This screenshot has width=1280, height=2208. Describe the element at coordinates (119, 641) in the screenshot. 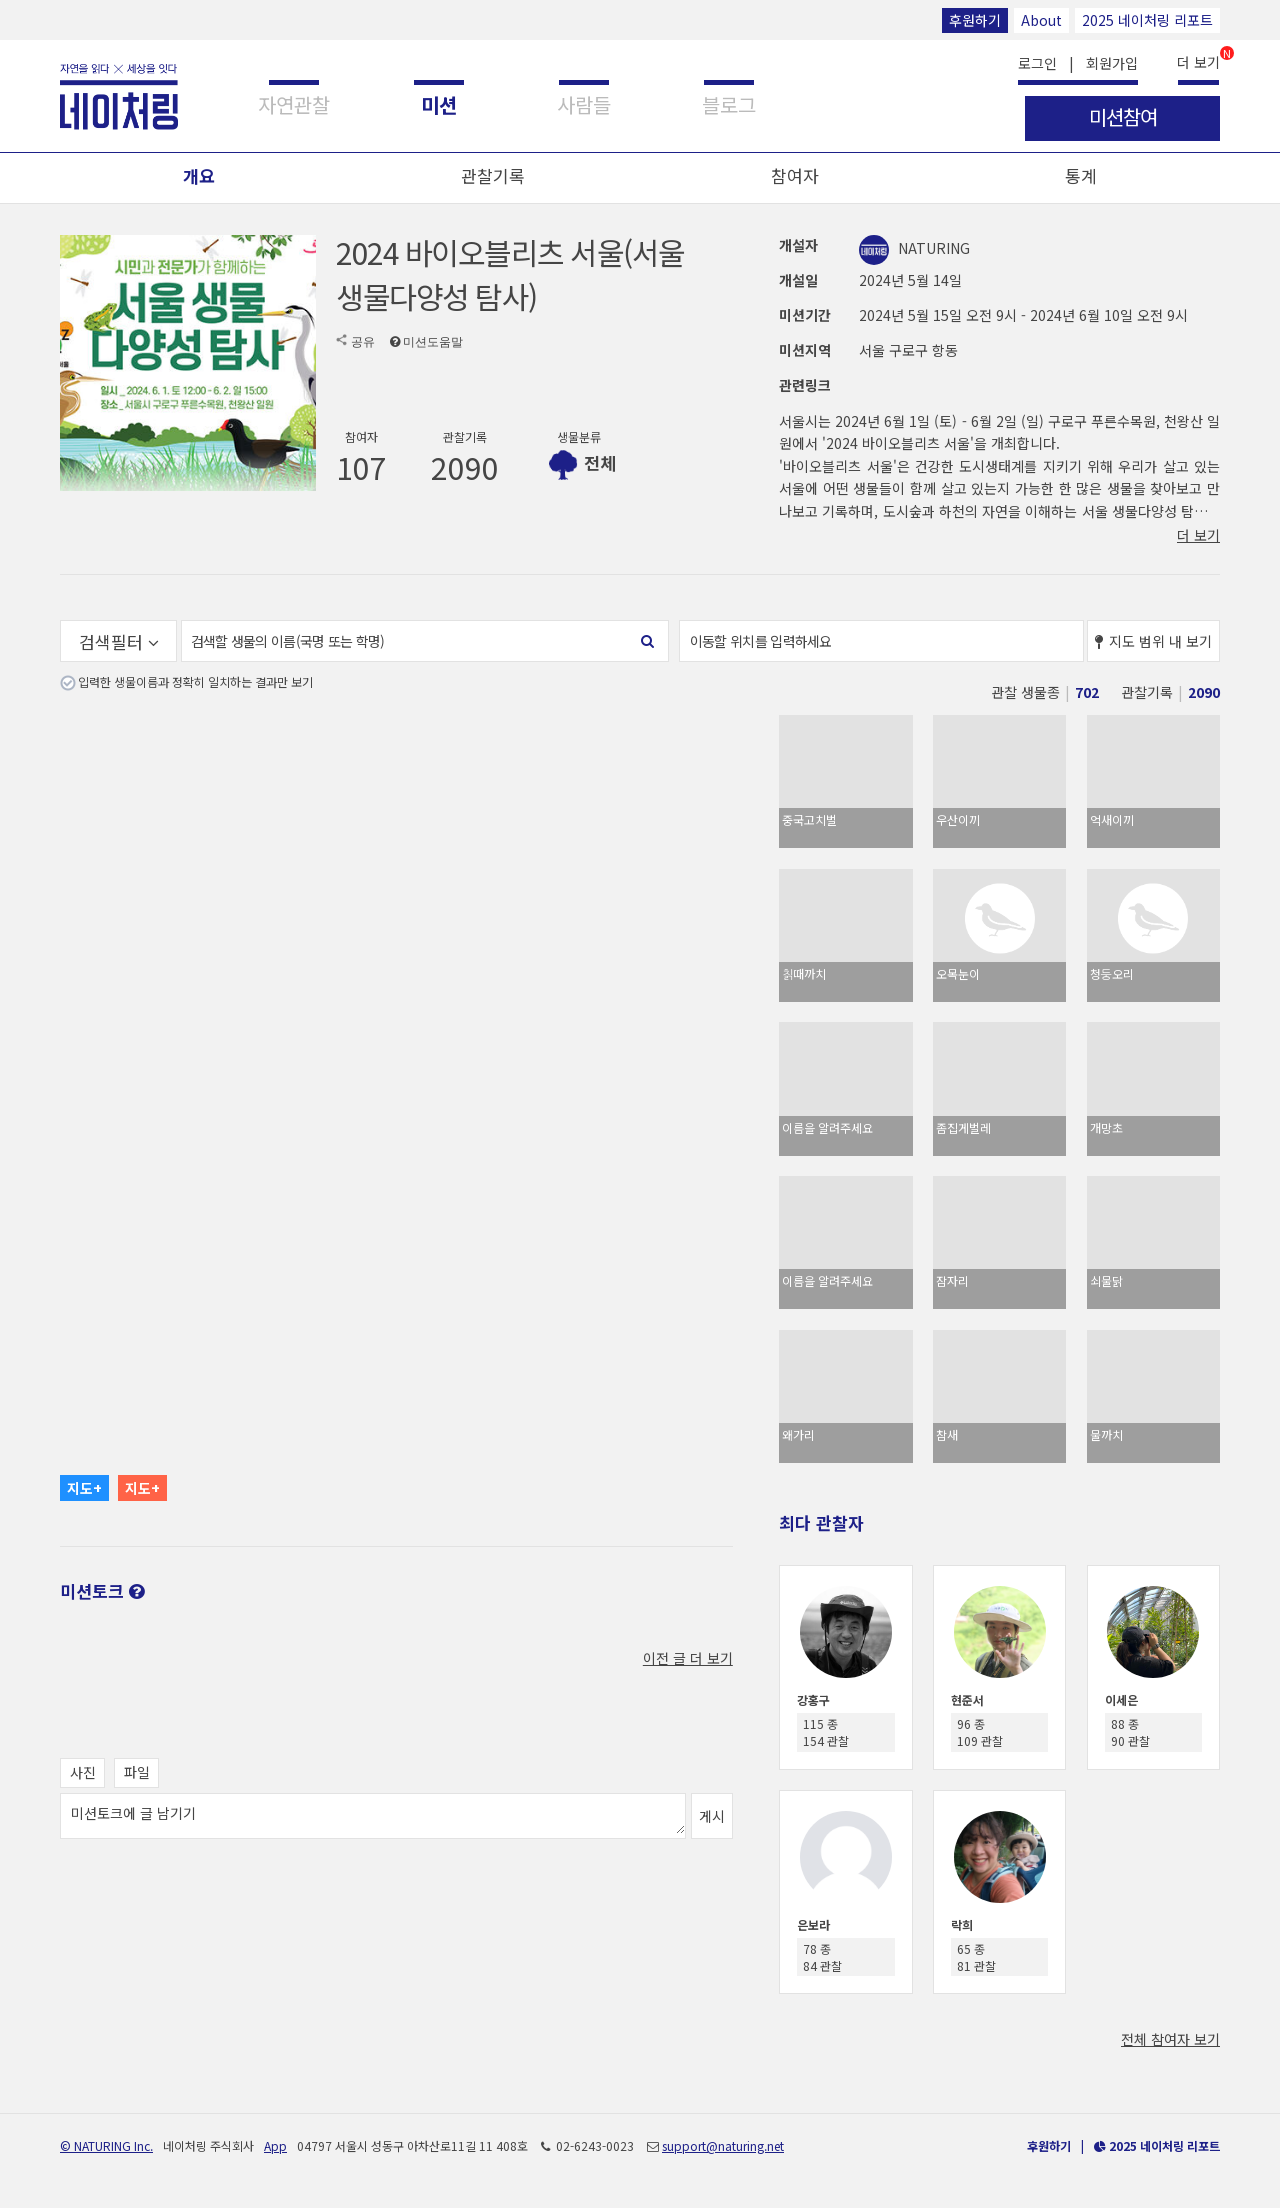

I see `검색필터` at that location.